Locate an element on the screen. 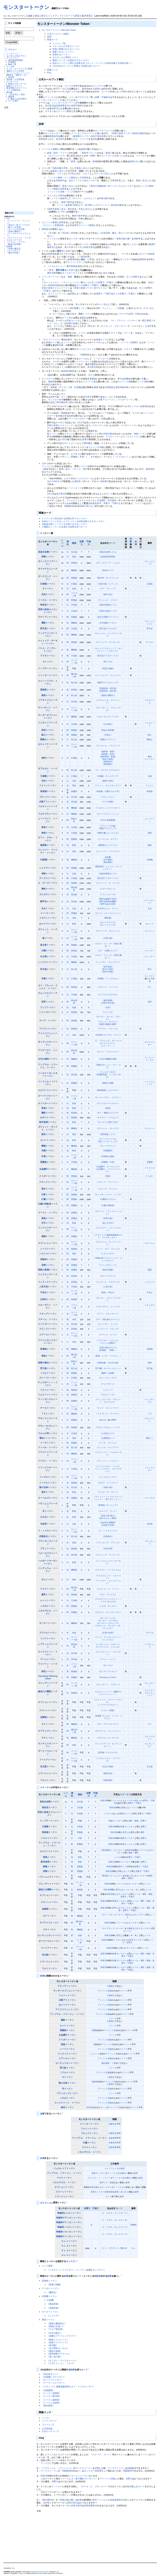  《オーバーフロー・ドラゴン》 is located at coordinates (108, 1097).